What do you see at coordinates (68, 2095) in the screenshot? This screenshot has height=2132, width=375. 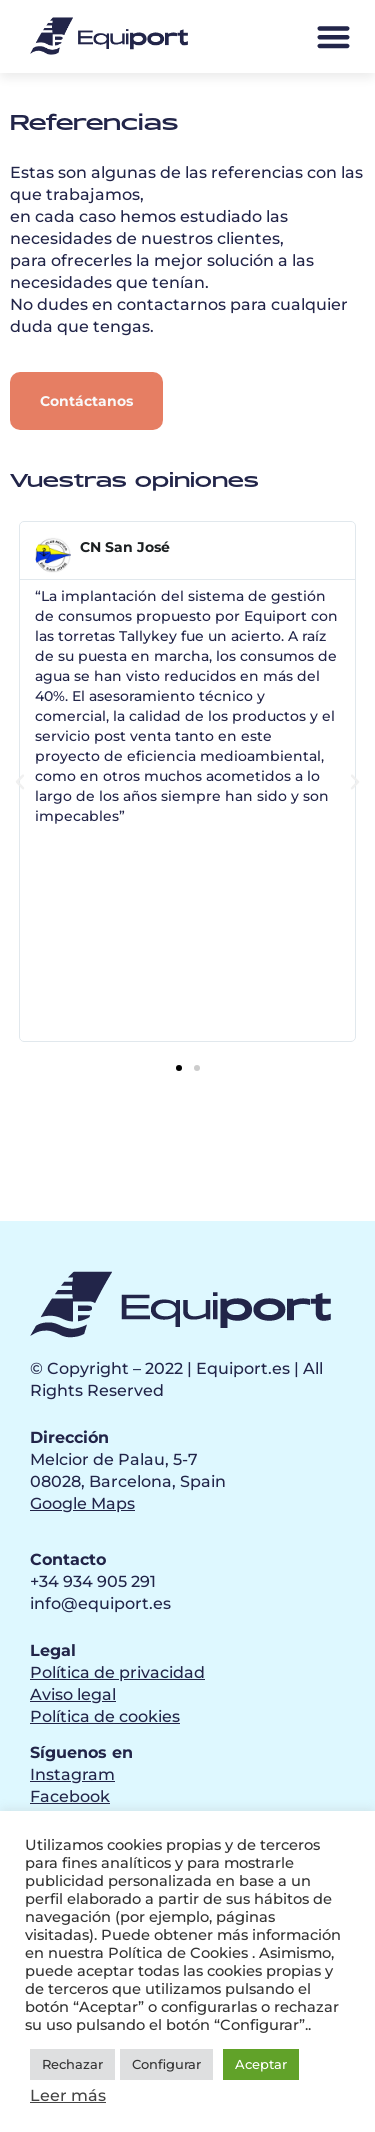 I see `Leer más` at bounding box center [68, 2095].